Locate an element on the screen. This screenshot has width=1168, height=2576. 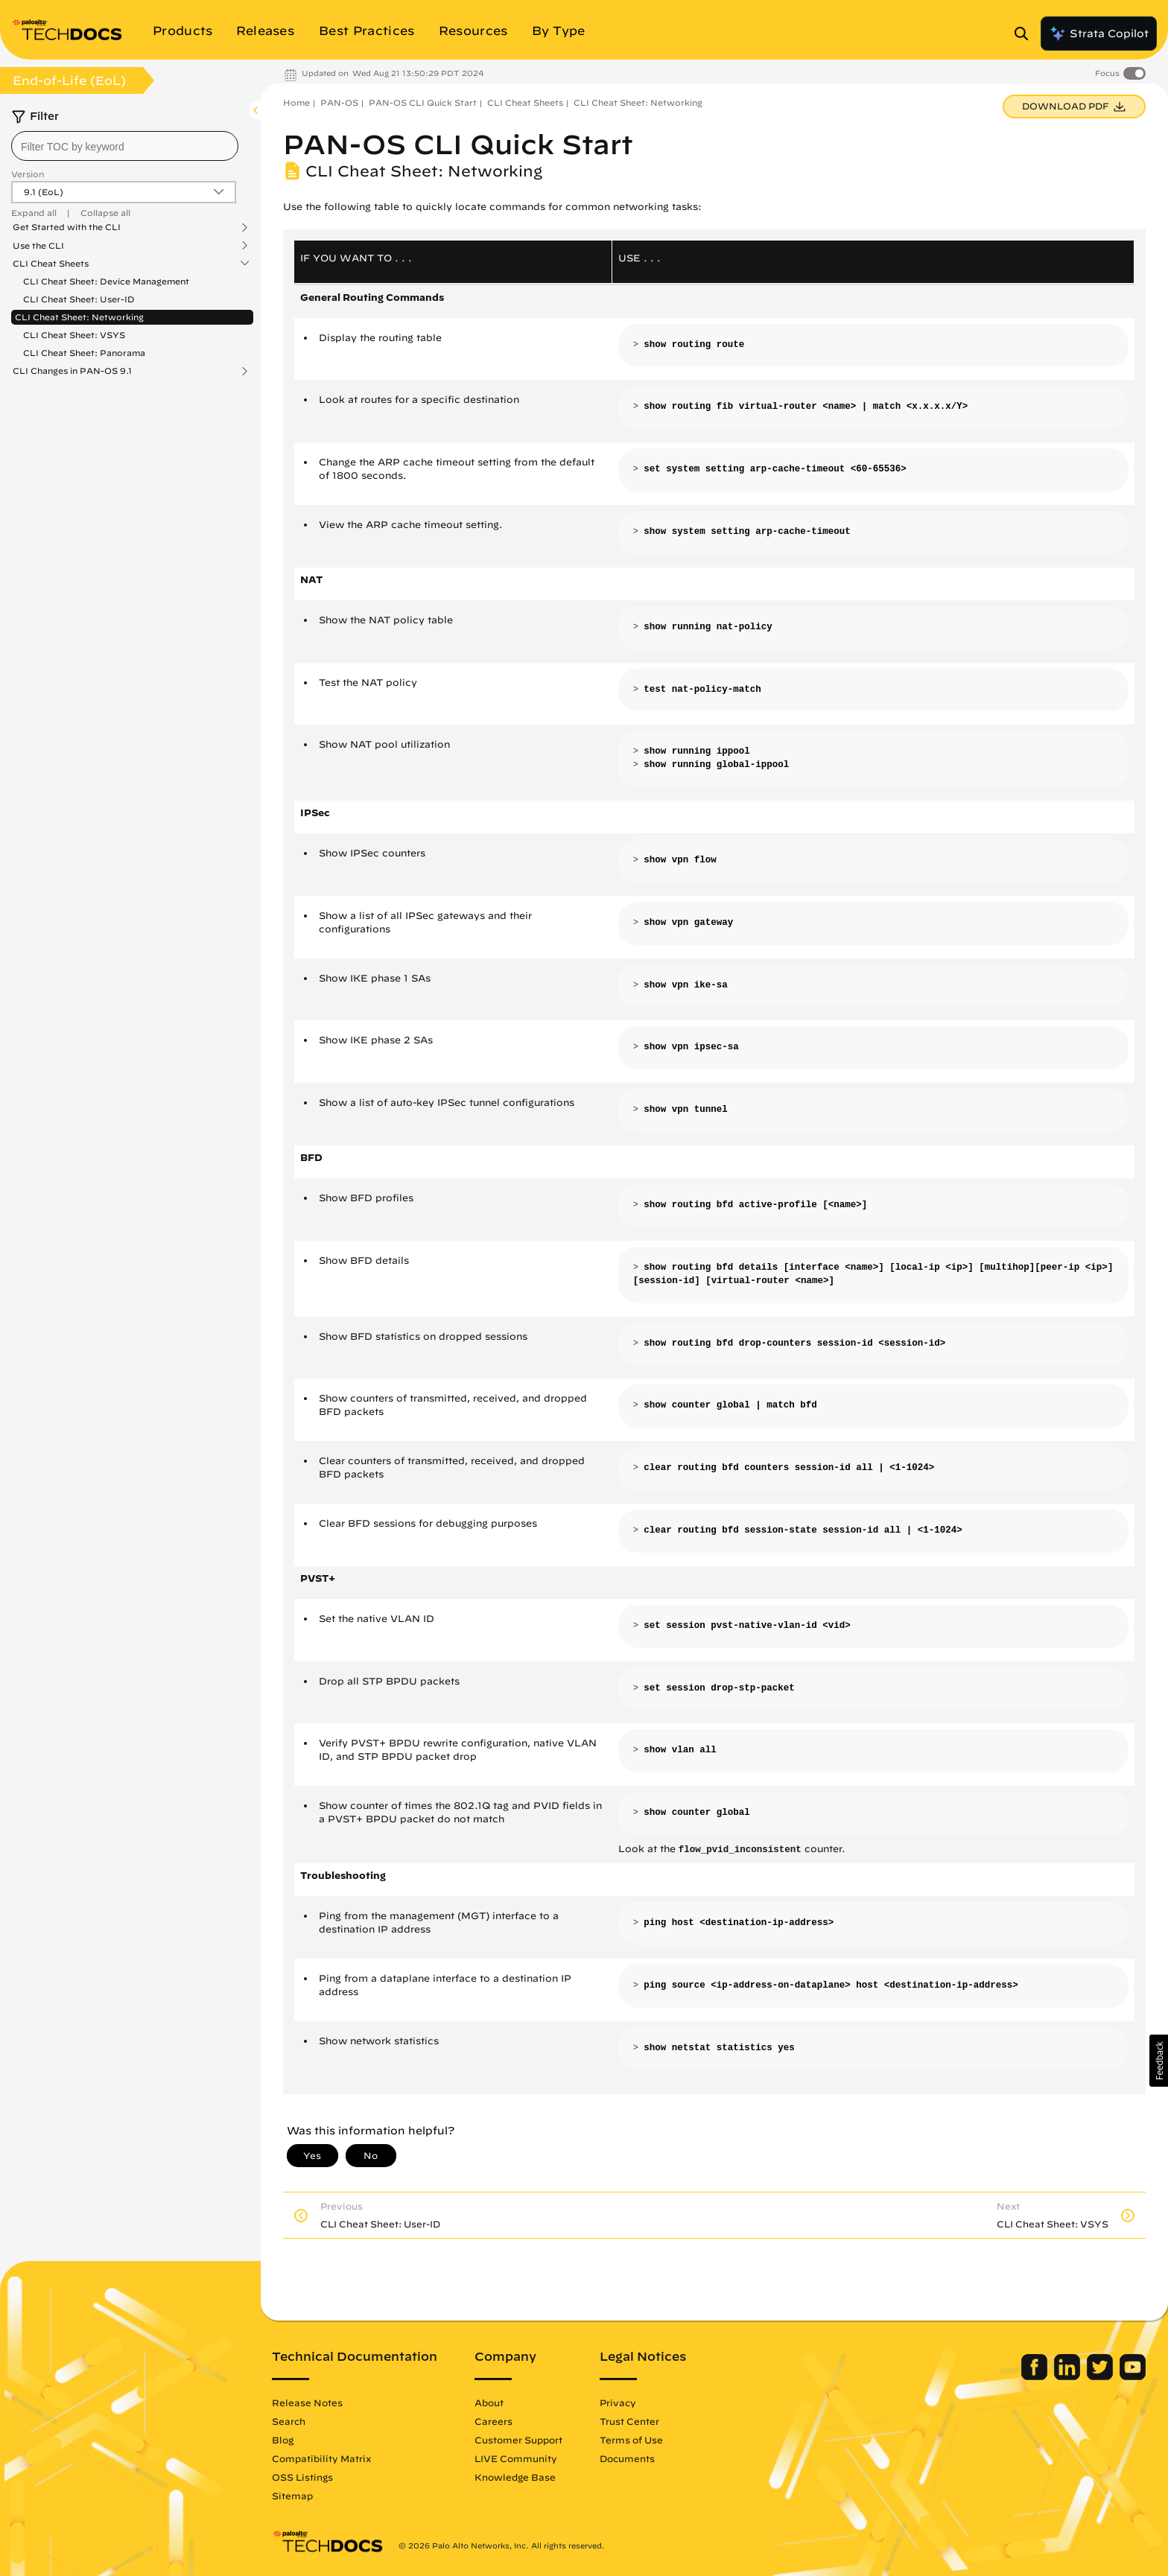
Sitemap is located at coordinates (292, 2495).